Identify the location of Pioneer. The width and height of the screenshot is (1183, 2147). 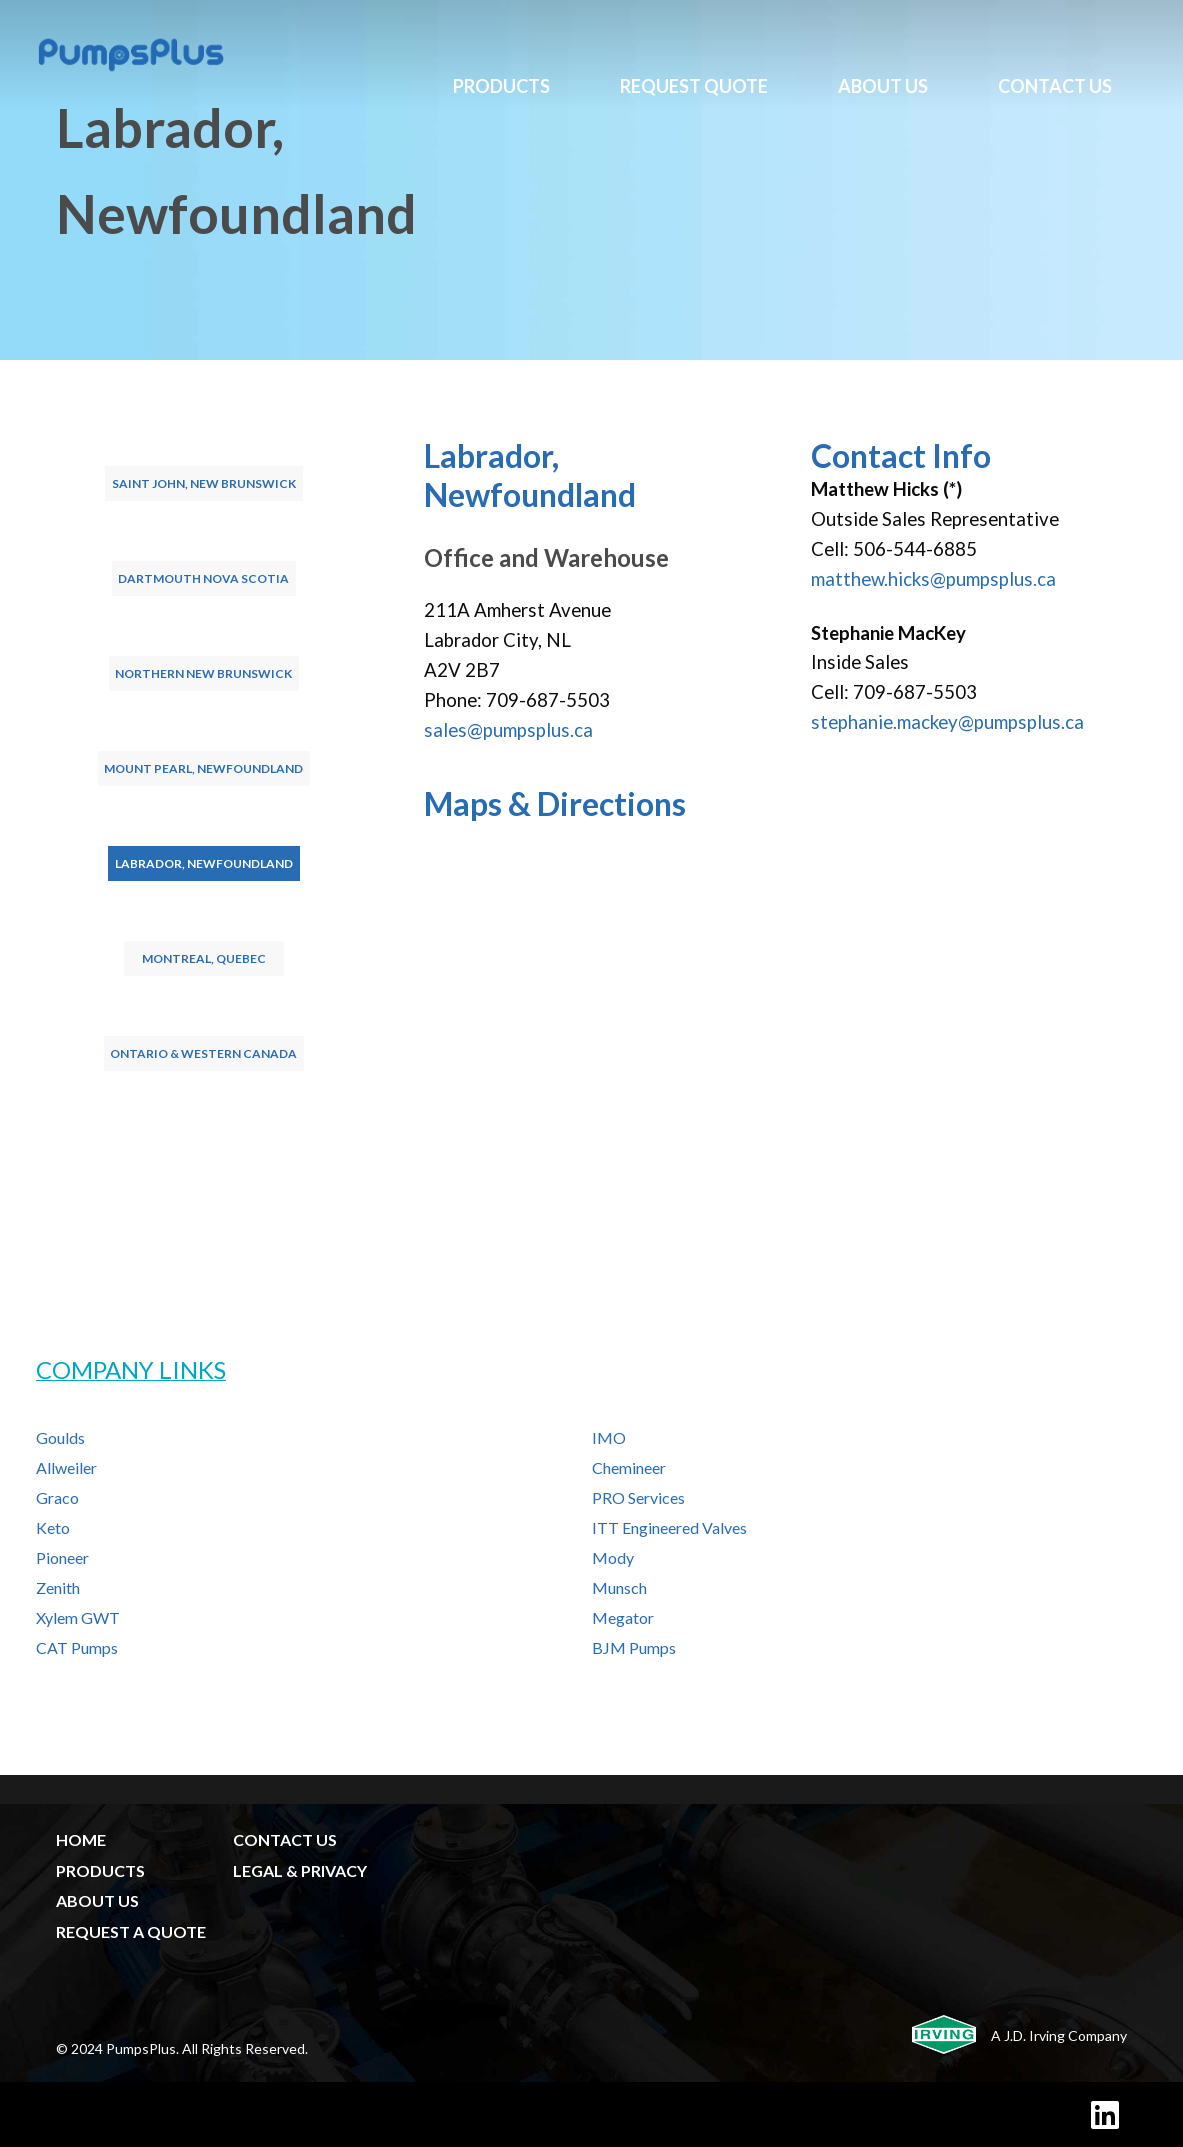
(62, 1557).